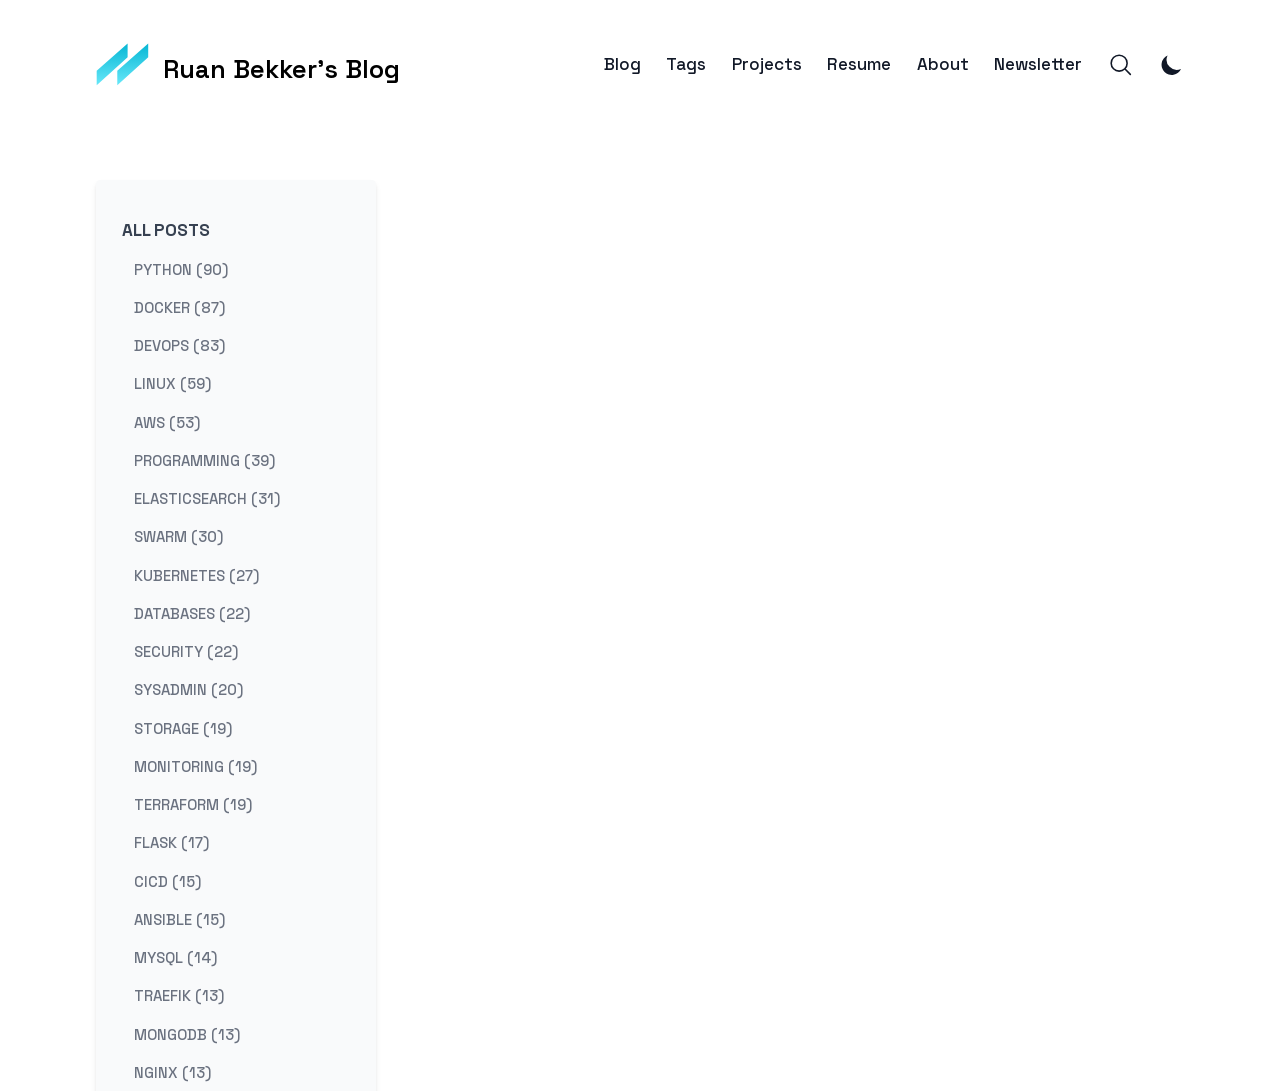 This screenshot has height=1091, width=1280. I want to click on devops (83) [View posts tagged devops], so click(179, 345).